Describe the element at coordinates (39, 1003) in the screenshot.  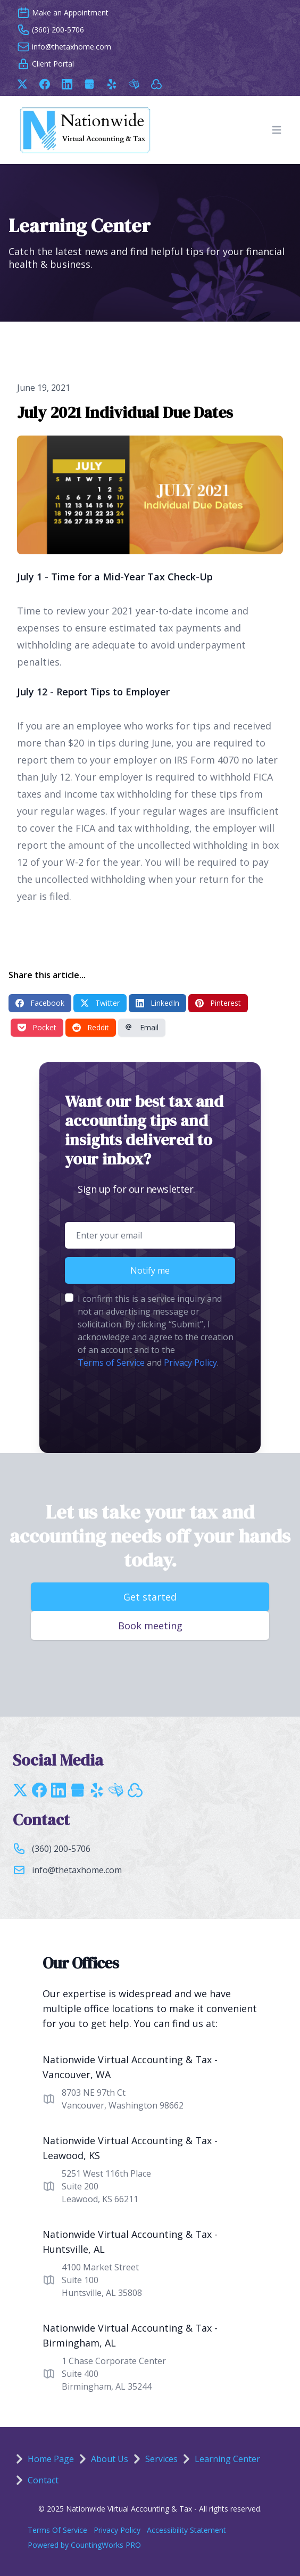
I see `Facebook` at that location.